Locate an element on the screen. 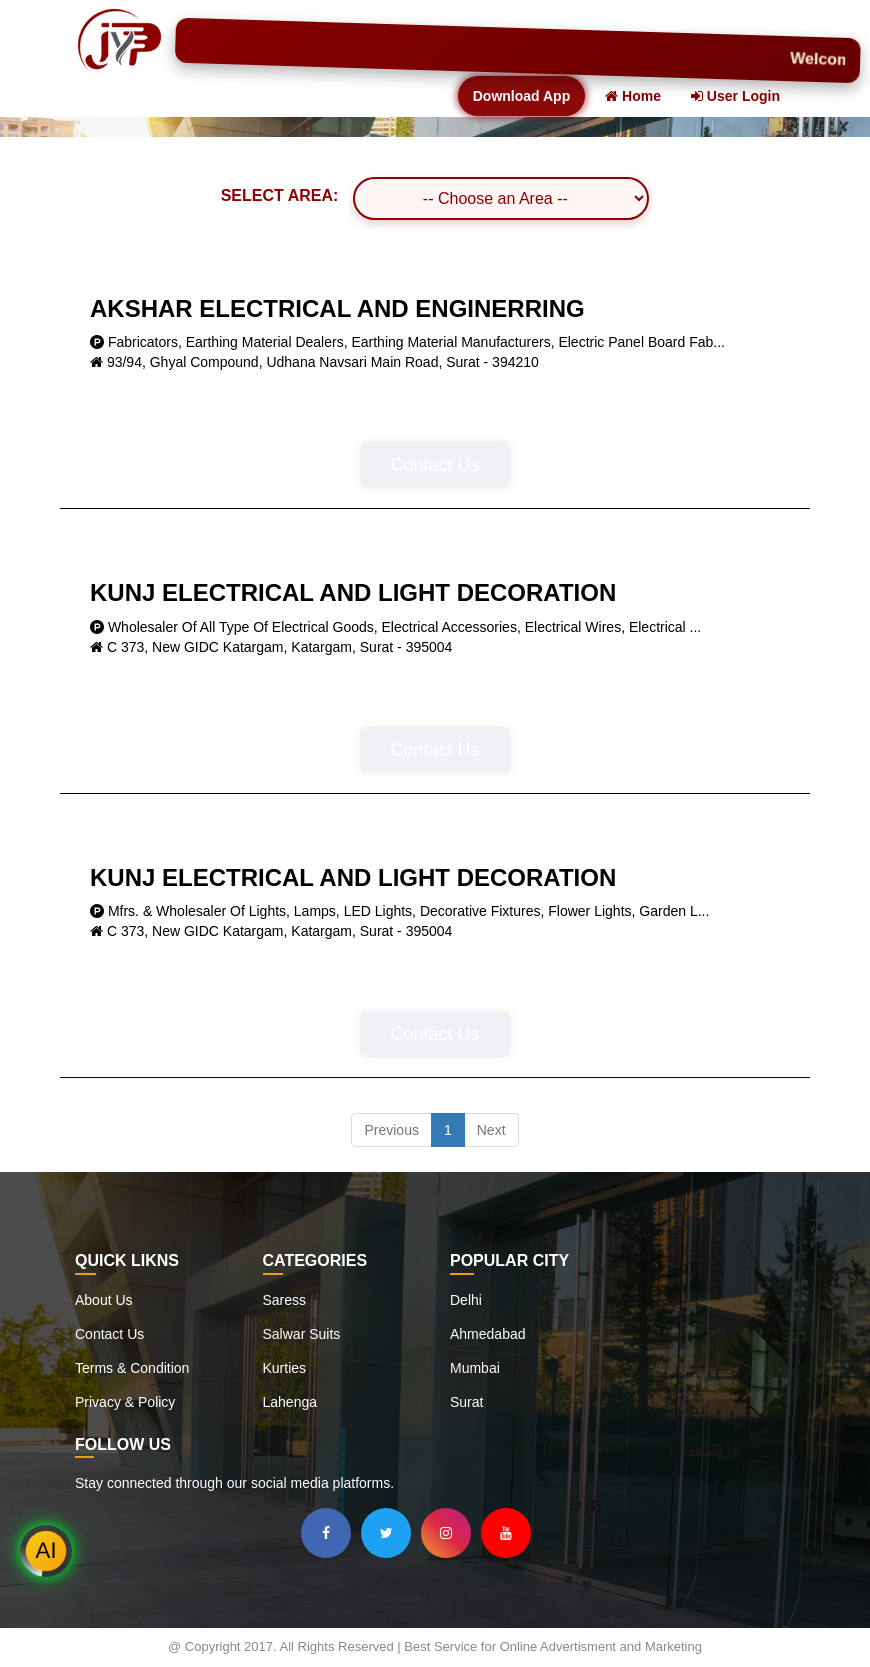 The width and height of the screenshot is (870, 1667). Saress is located at coordinates (285, 1300).